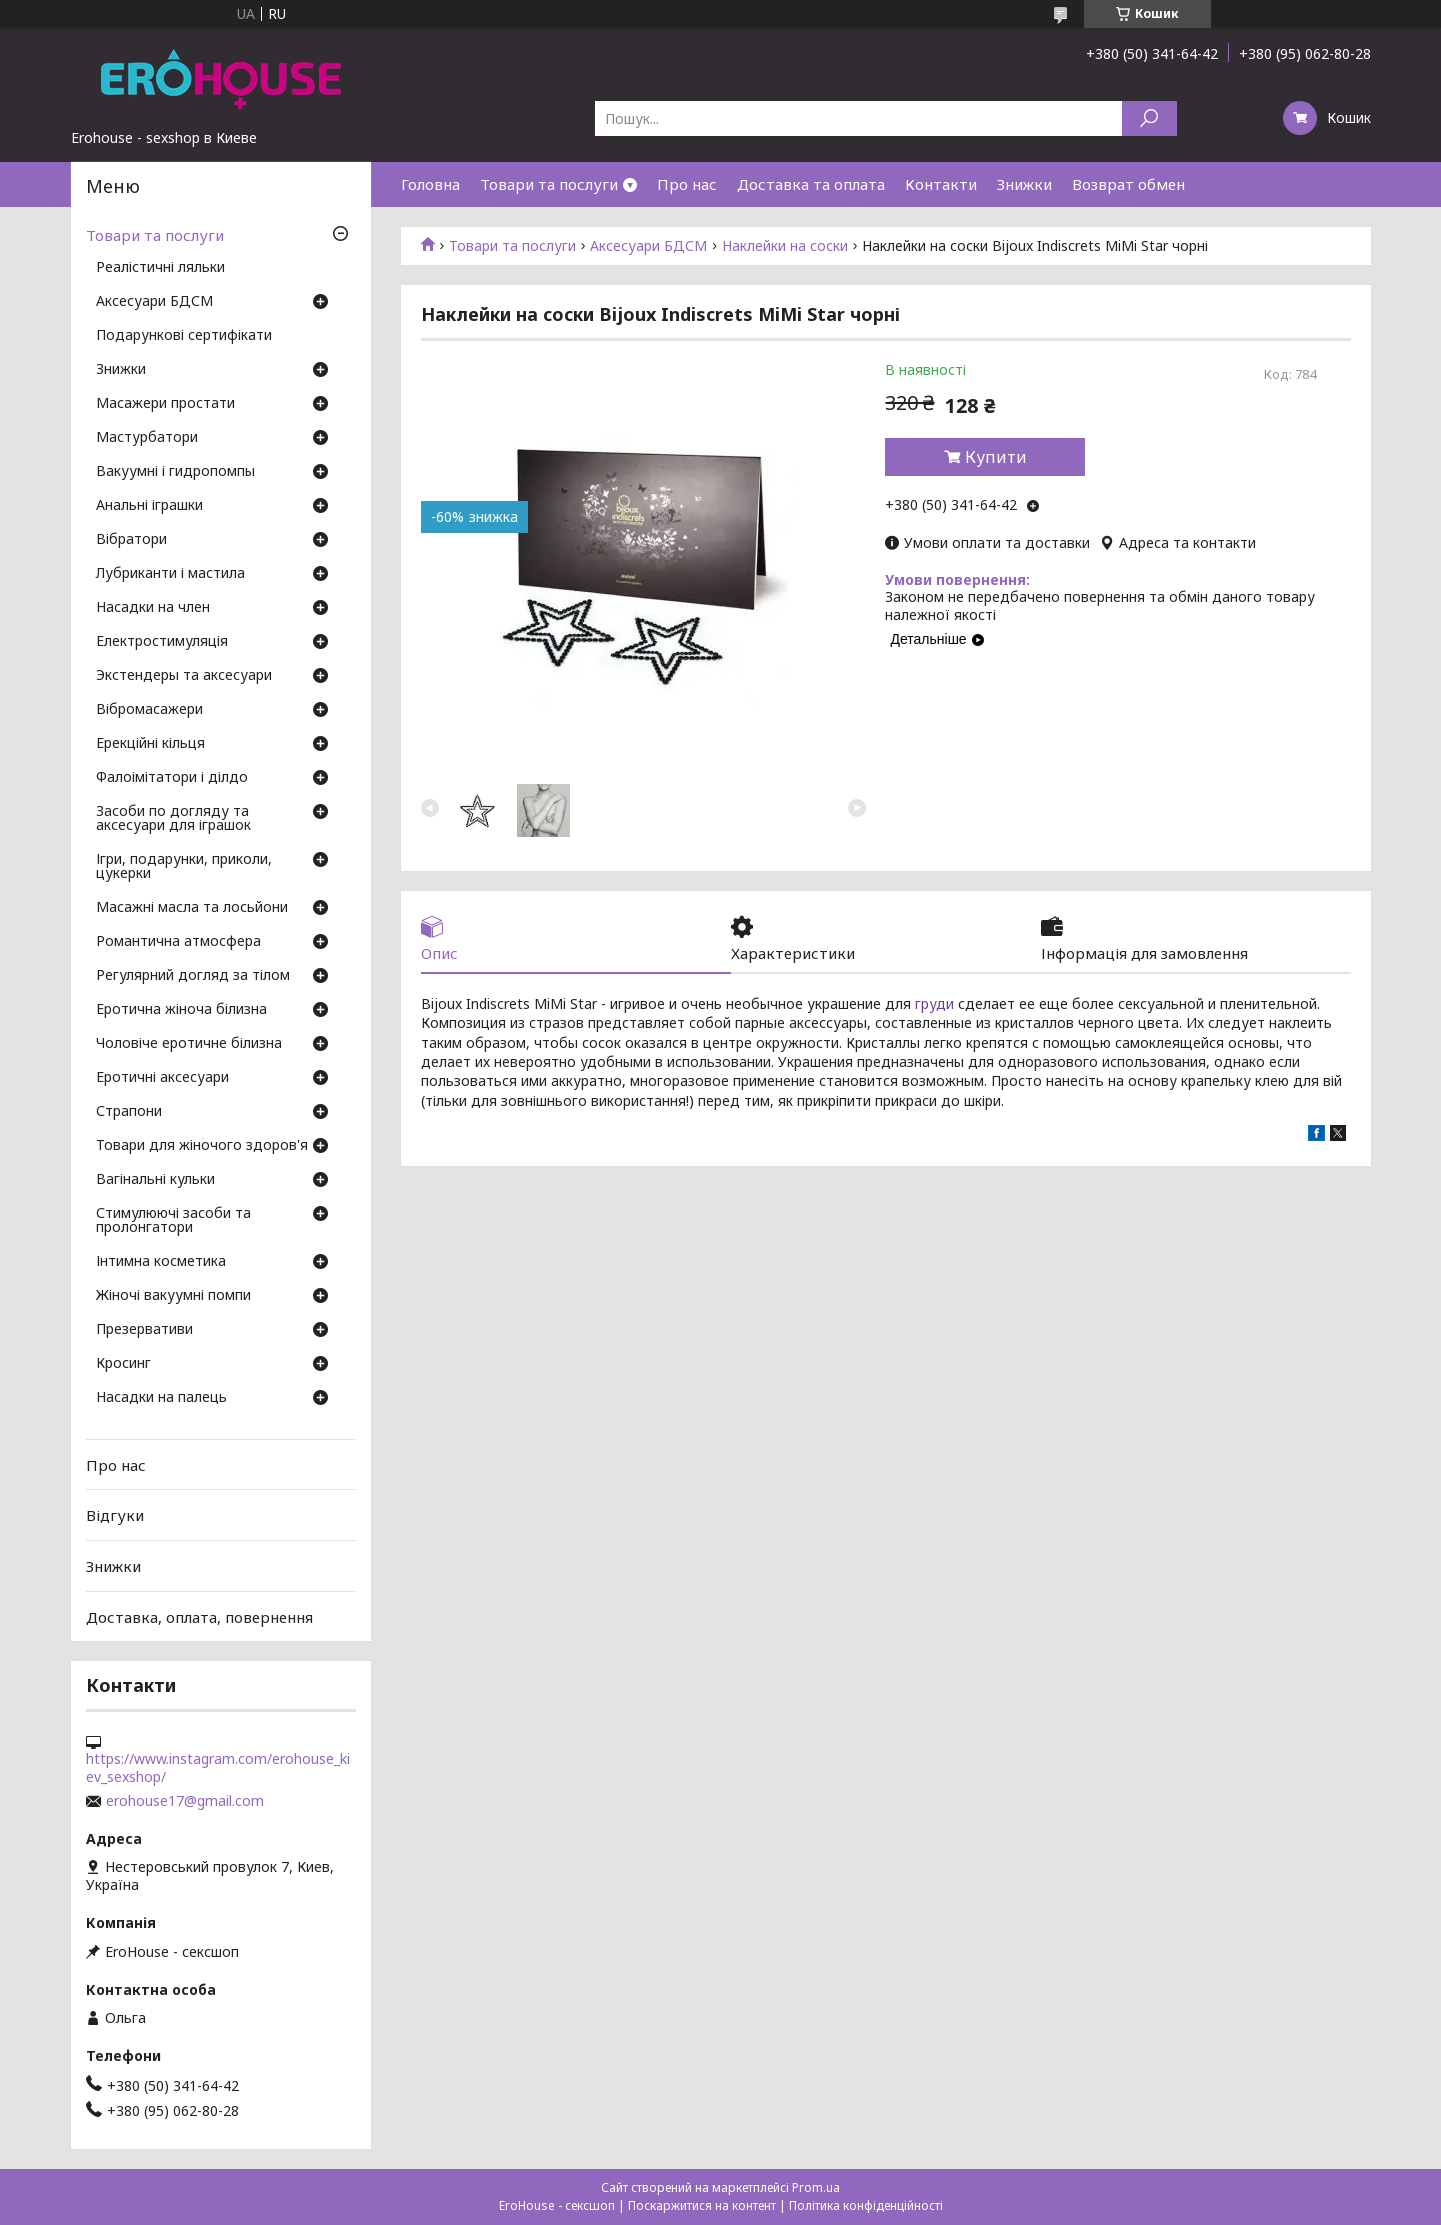 The image size is (1441, 2225). I want to click on Інтимна косметика, so click(161, 1262).